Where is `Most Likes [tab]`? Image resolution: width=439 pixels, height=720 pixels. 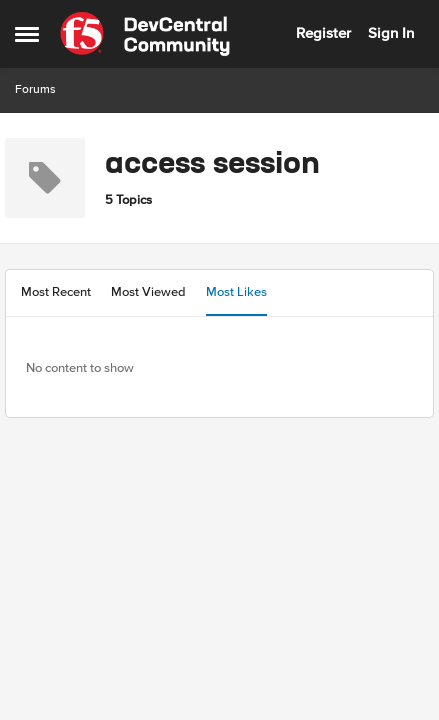 Most Likes [tab] is located at coordinates (236, 292).